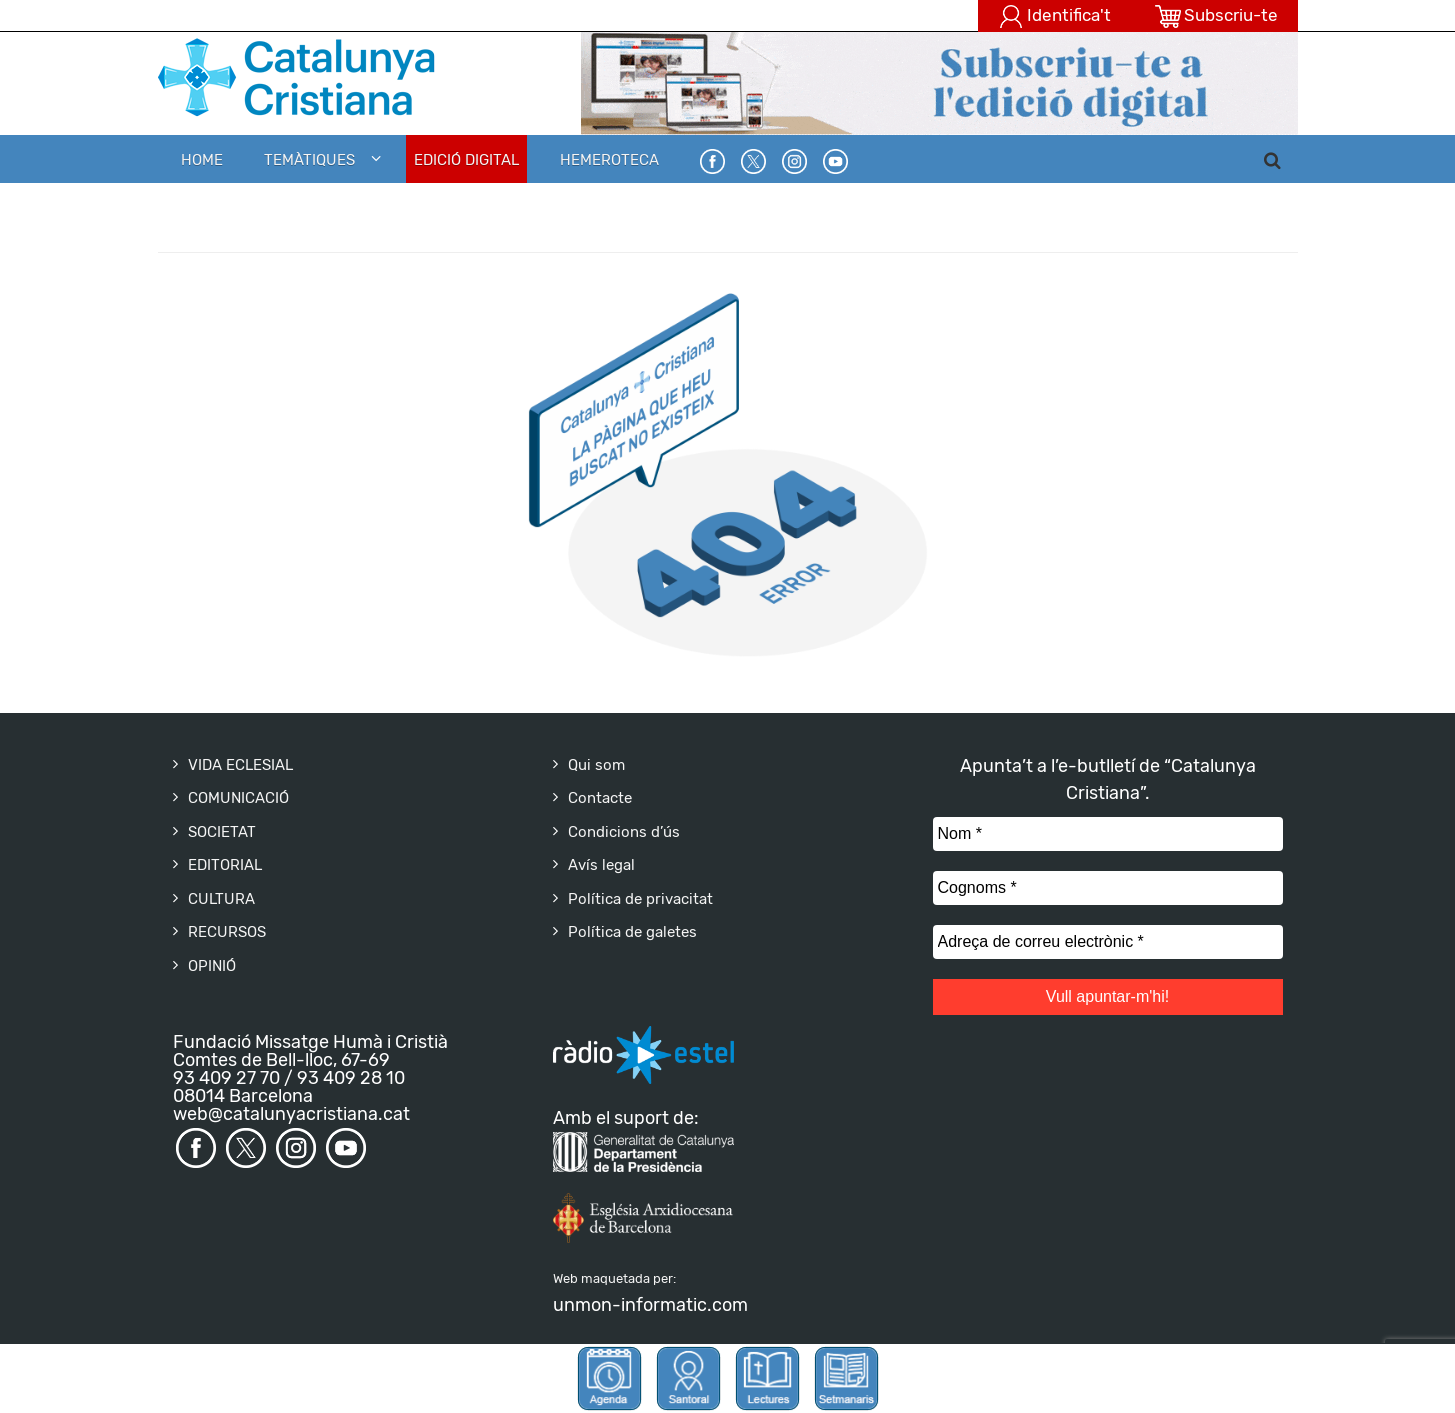 This screenshot has width=1455, height=1413. Describe the element at coordinates (227, 932) in the screenshot. I see `RECURSOS` at that location.